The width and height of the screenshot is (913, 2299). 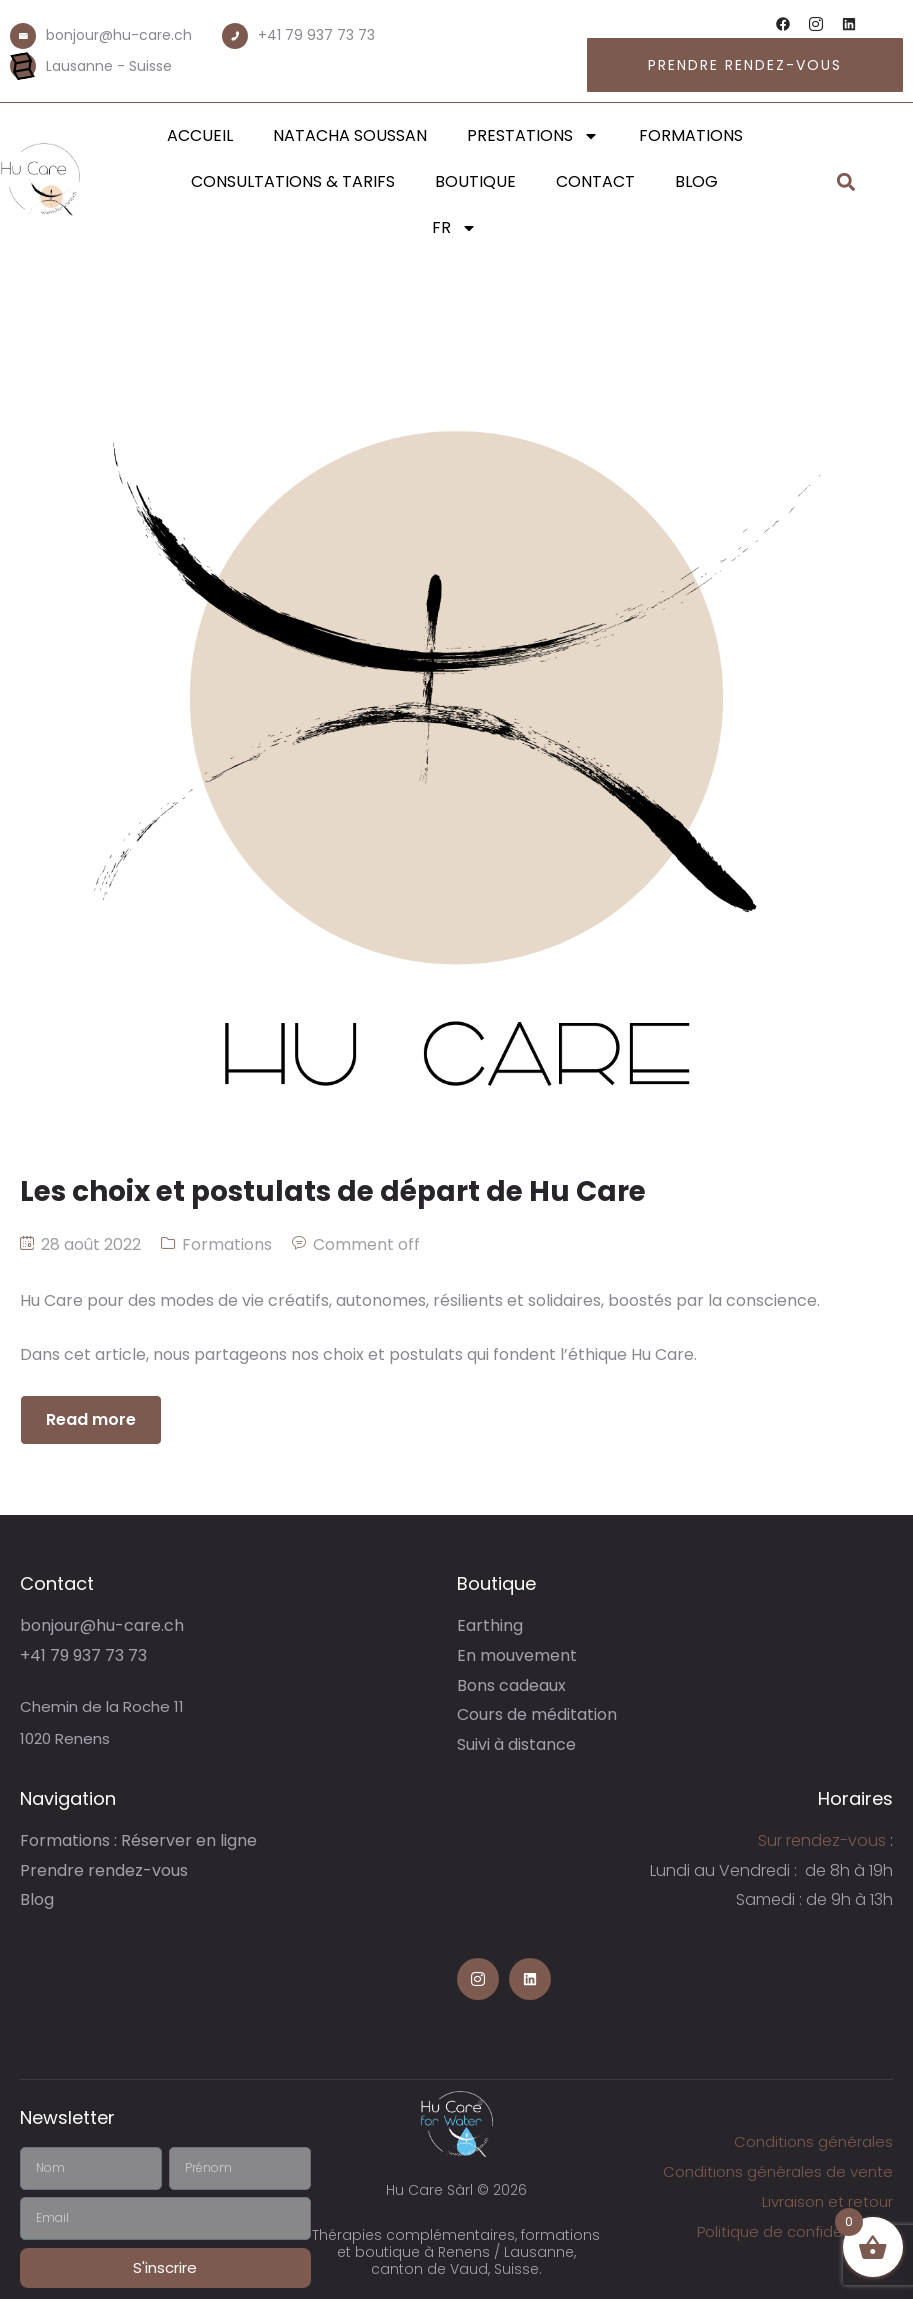 I want to click on Bons cadeaux, so click(x=511, y=1685).